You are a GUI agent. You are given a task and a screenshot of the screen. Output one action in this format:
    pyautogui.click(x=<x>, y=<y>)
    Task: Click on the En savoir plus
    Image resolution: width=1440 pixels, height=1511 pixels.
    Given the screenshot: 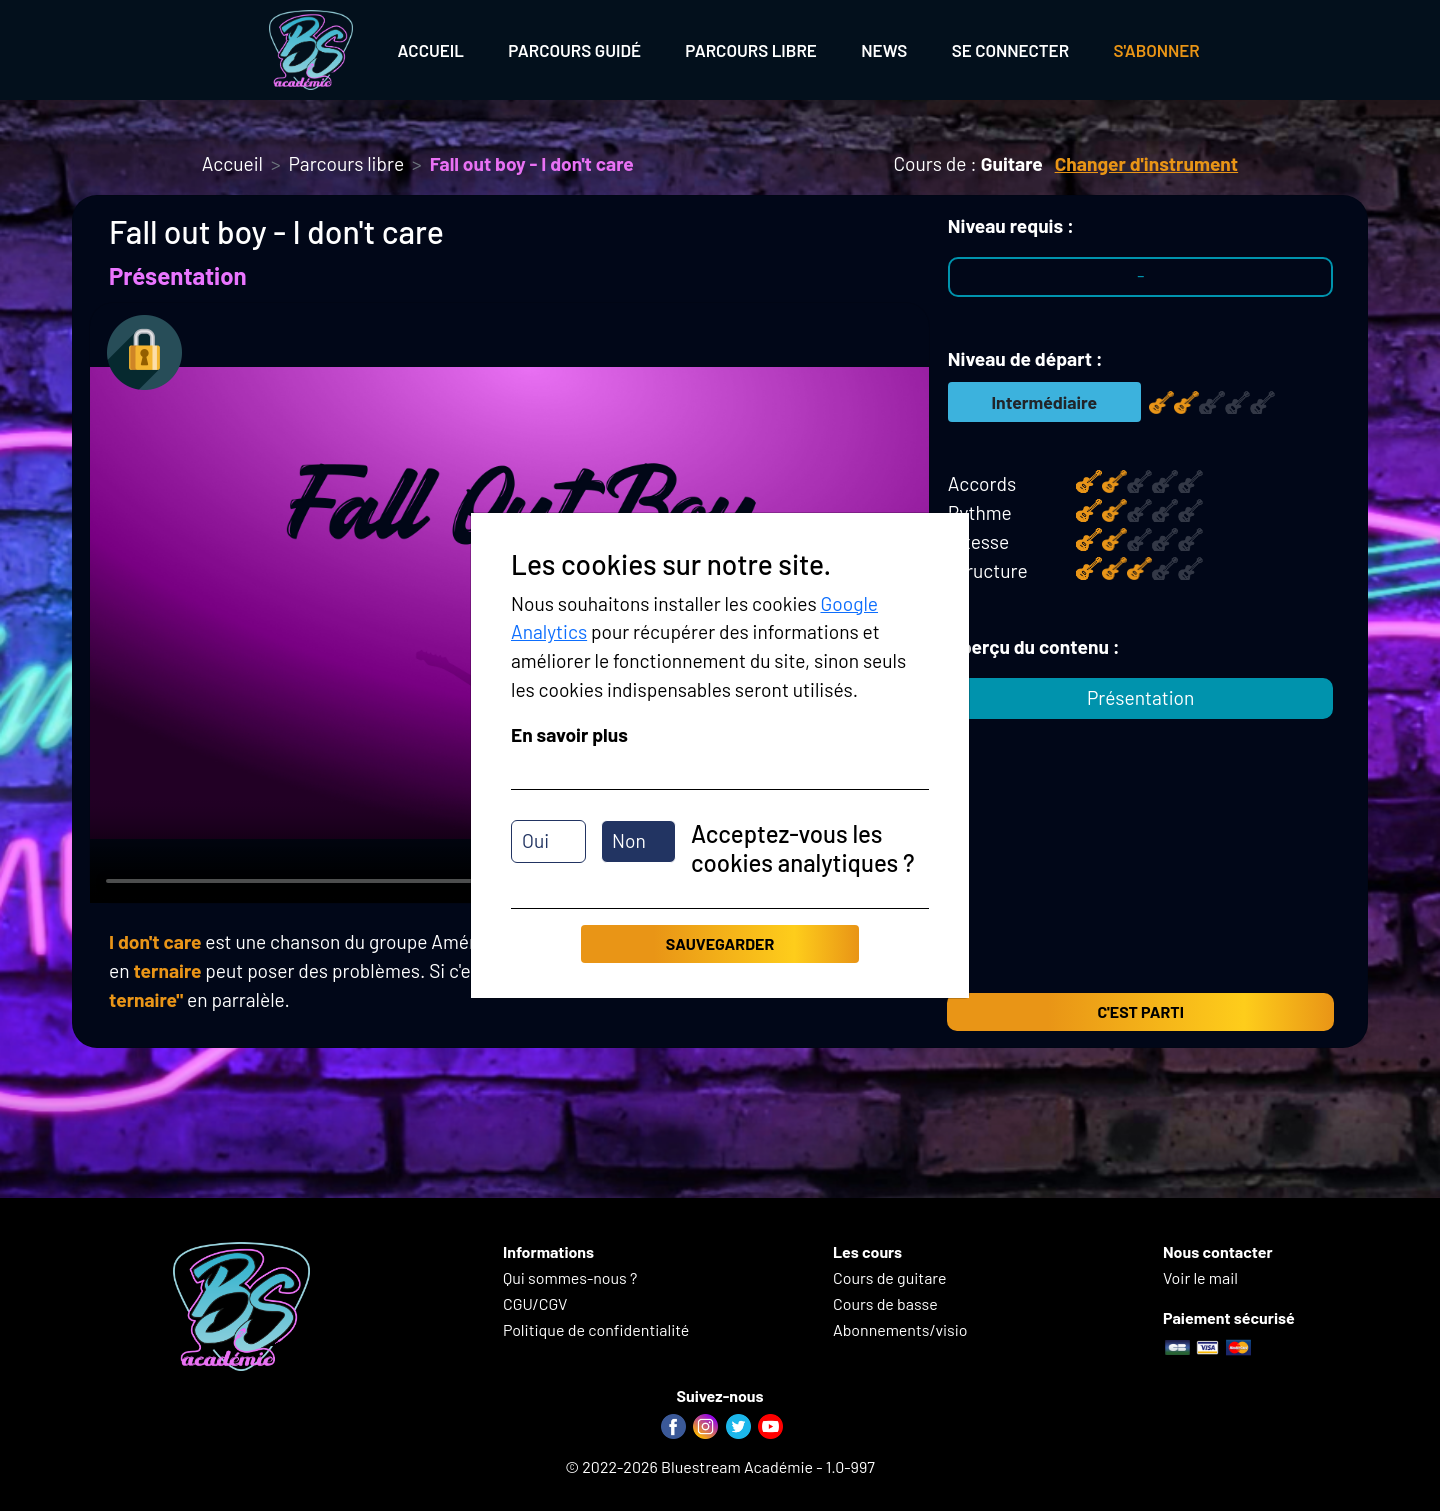 What is the action you would take?
    pyautogui.click(x=569, y=734)
    